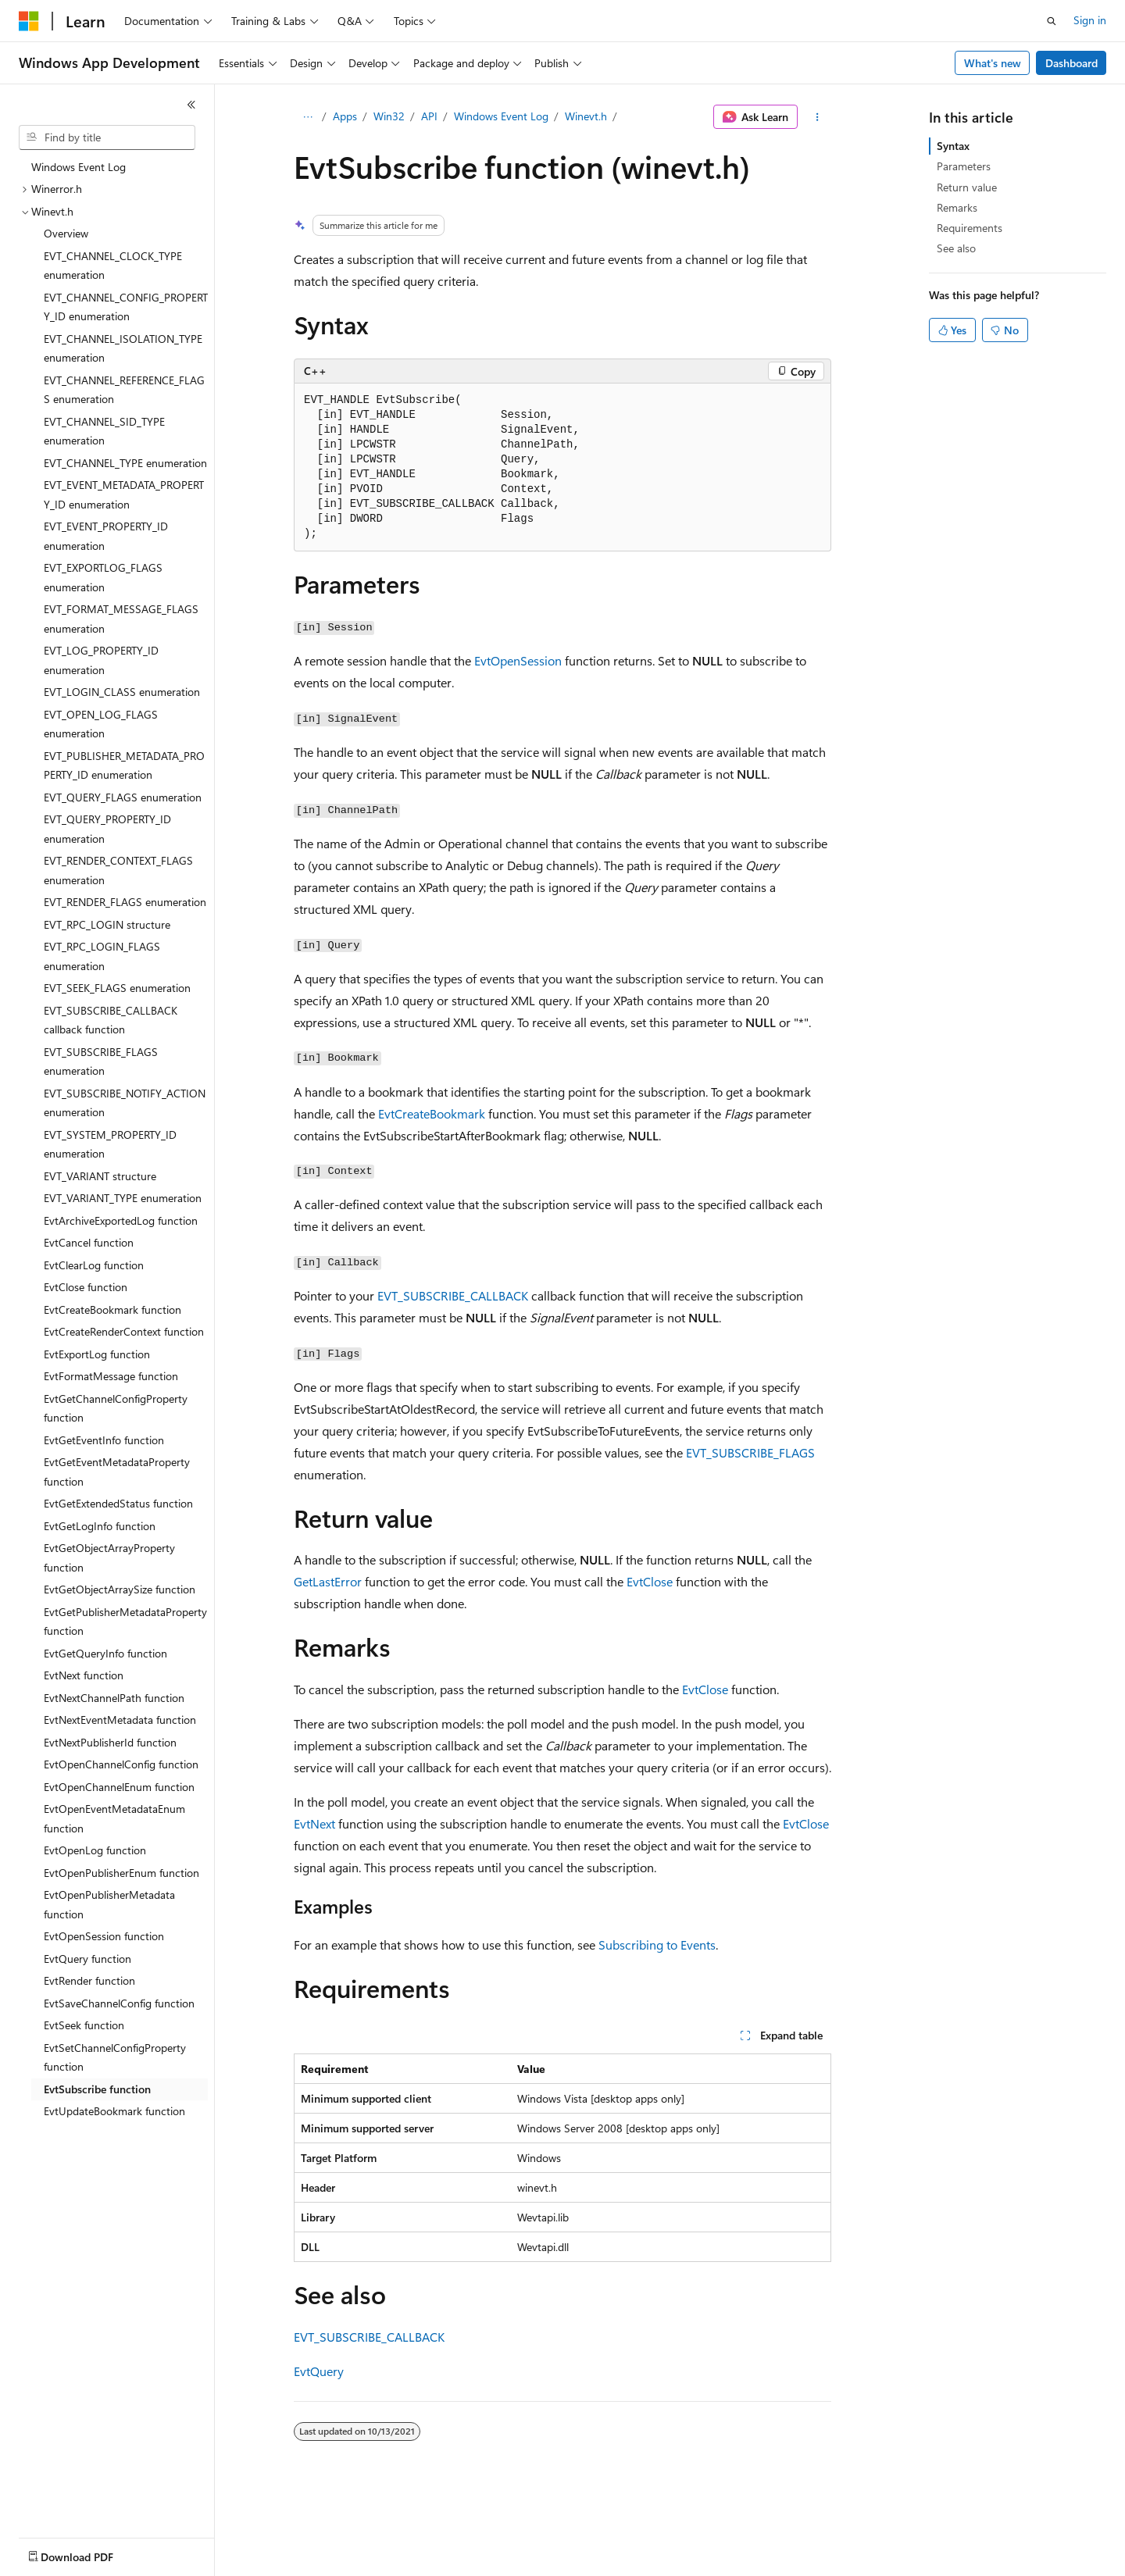 The width and height of the screenshot is (1125, 2576). Describe the element at coordinates (105, 1653) in the screenshot. I see `EvtGetQueryInfo function [treeitem]` at that location.